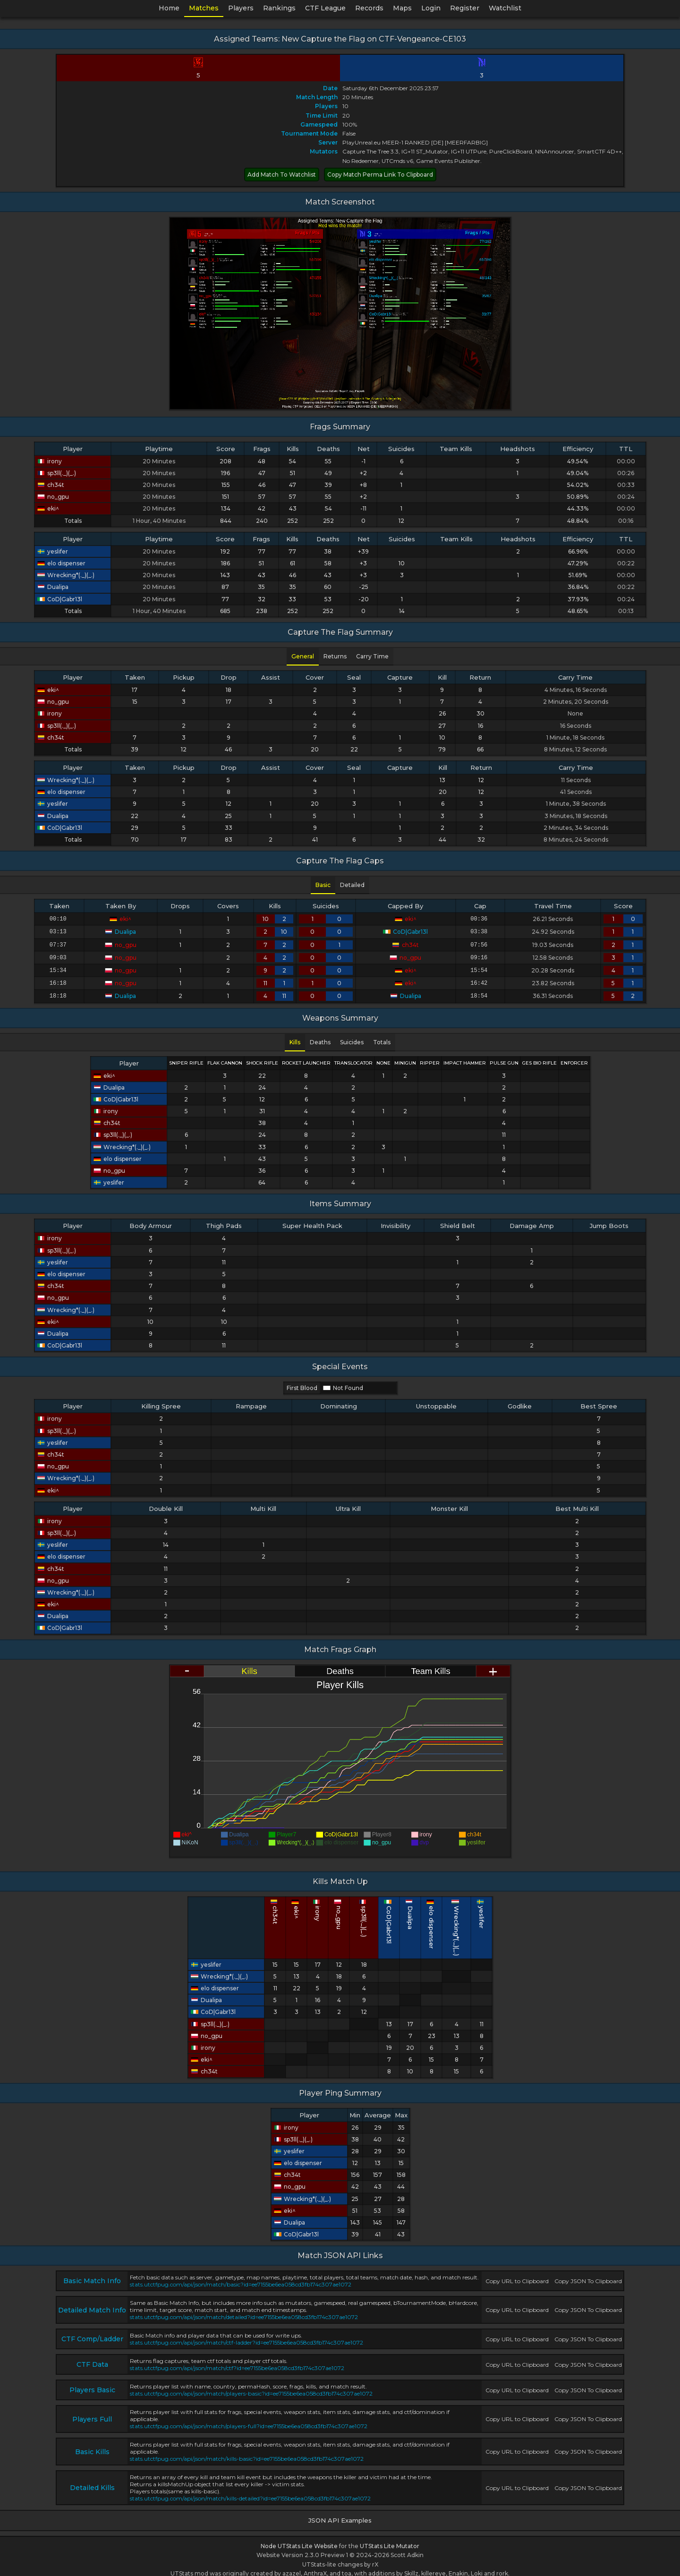 This screenshot has height=2576, width=680. I want to click on irony, so click(49, 461).